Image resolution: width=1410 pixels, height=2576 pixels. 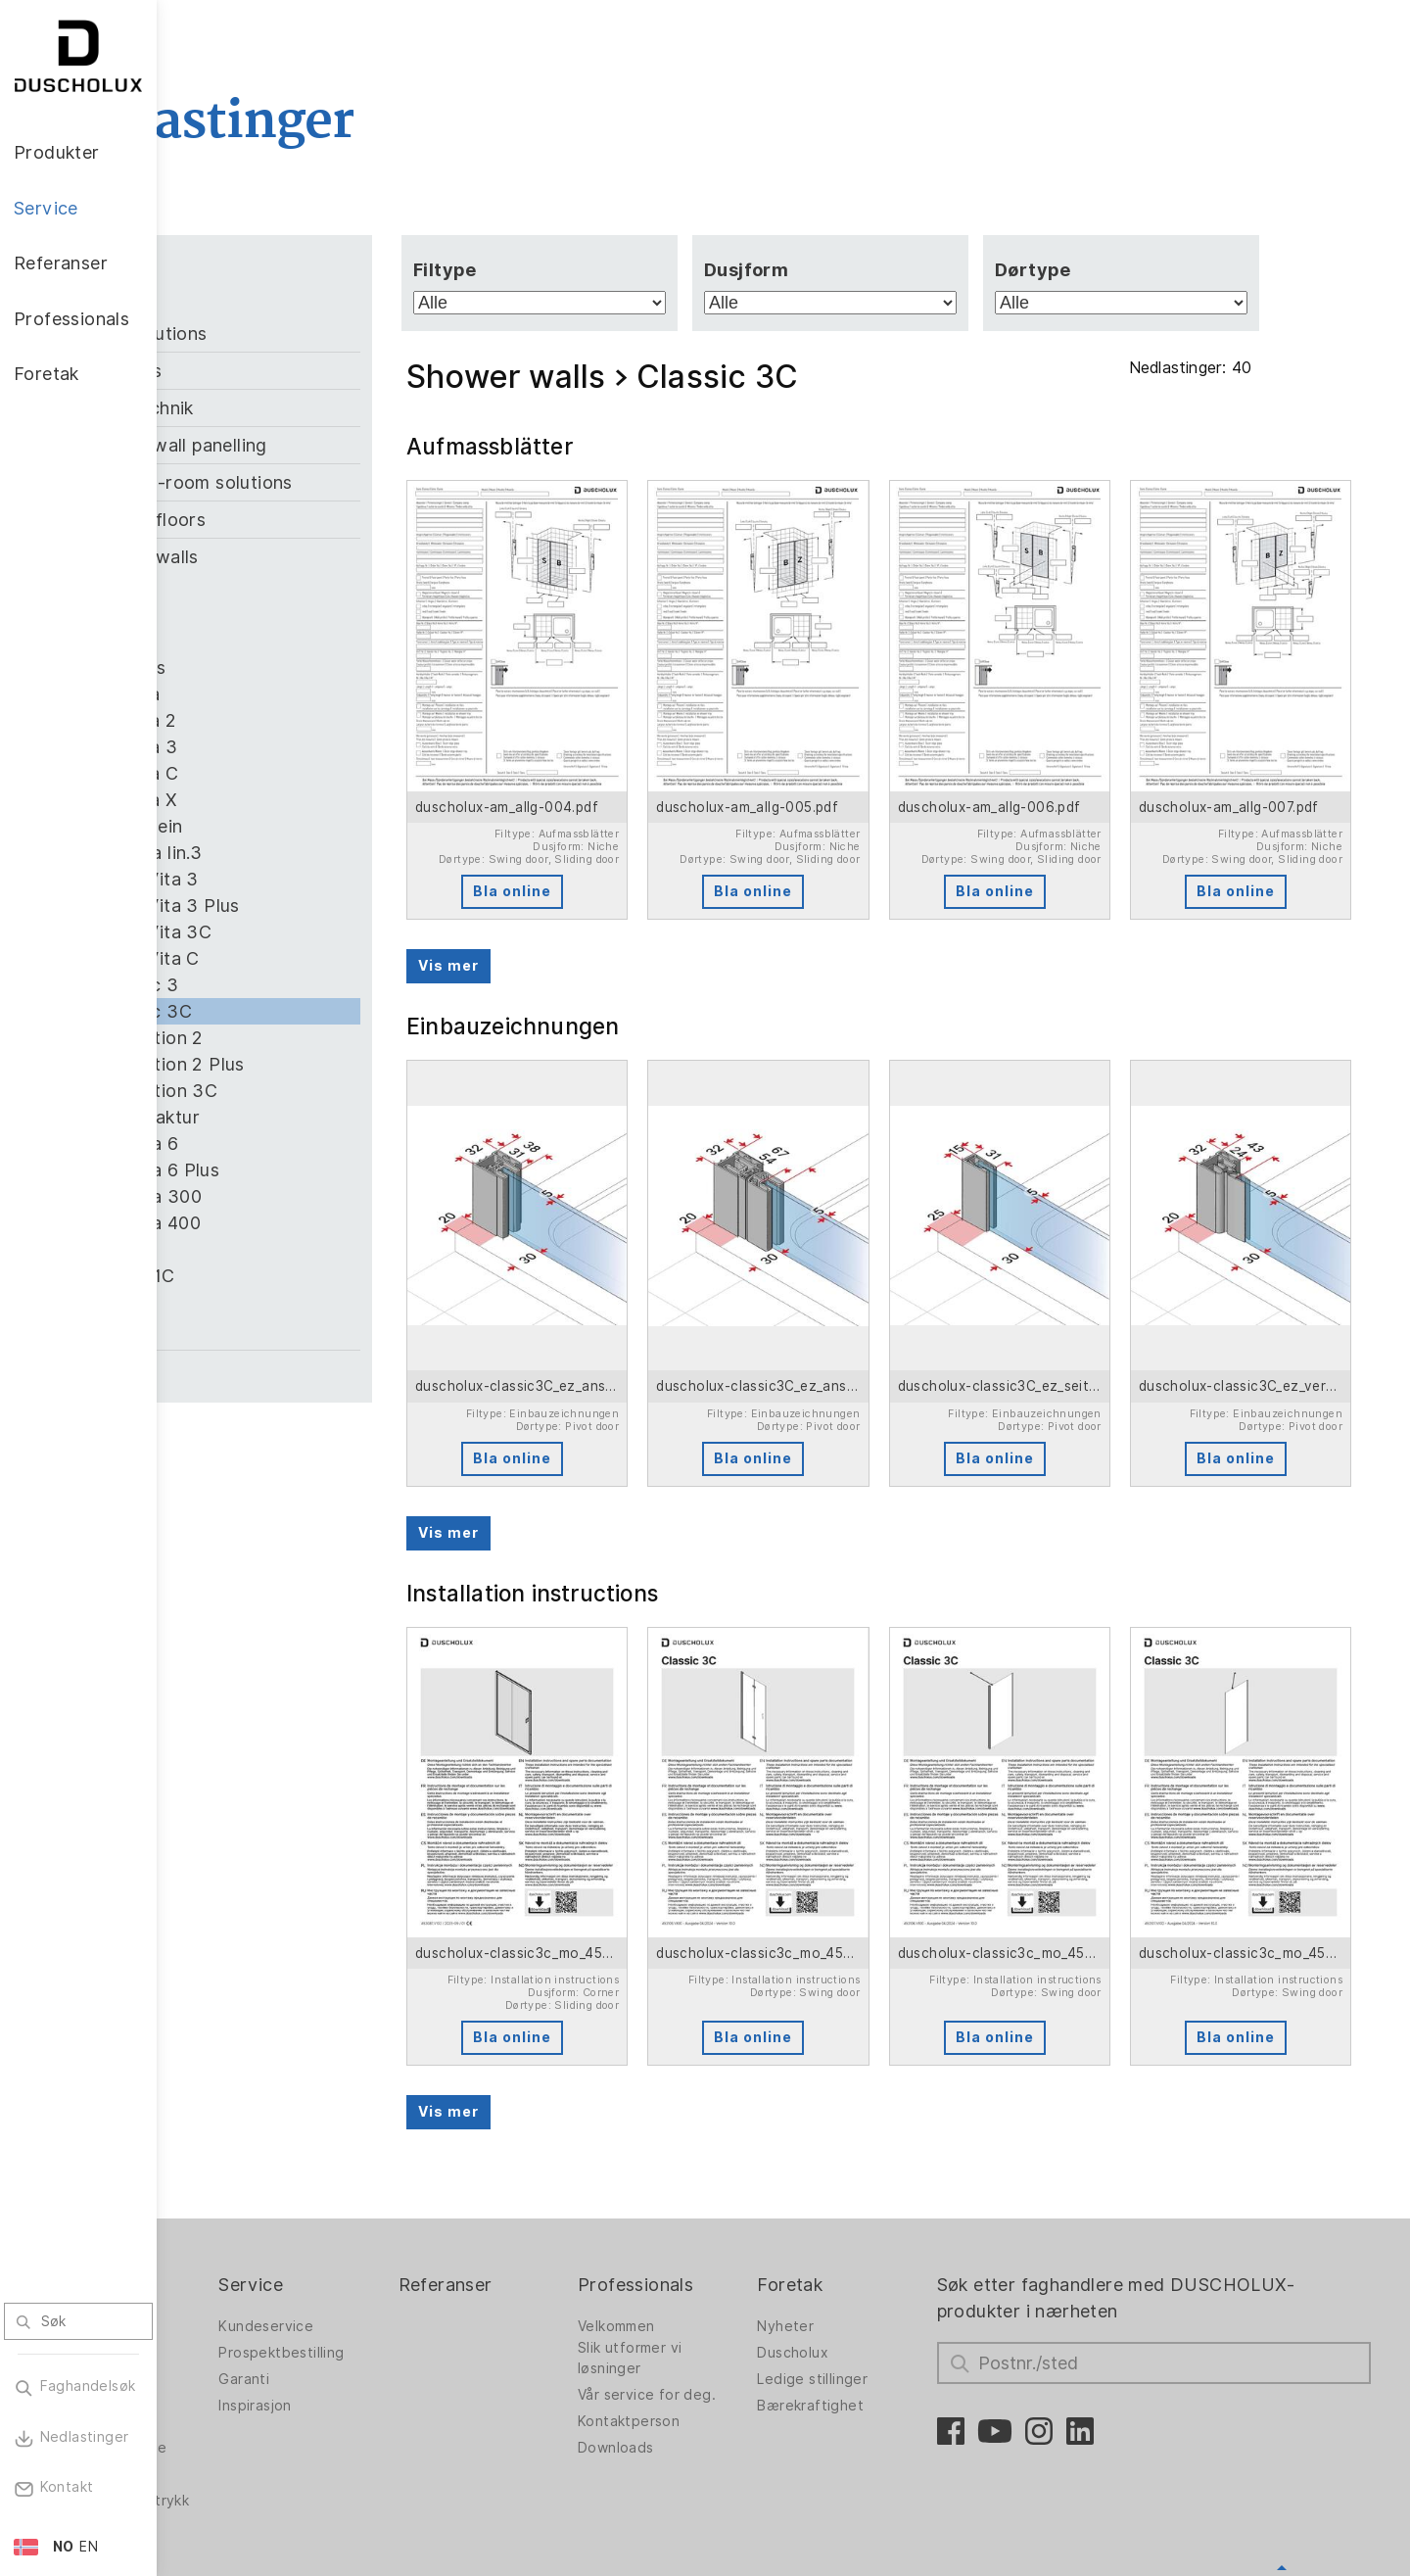 What do you see at coordinates (741, 2270) in the screenshot?
I see `Vår service for deg.` at bounding box center [741, 2270].